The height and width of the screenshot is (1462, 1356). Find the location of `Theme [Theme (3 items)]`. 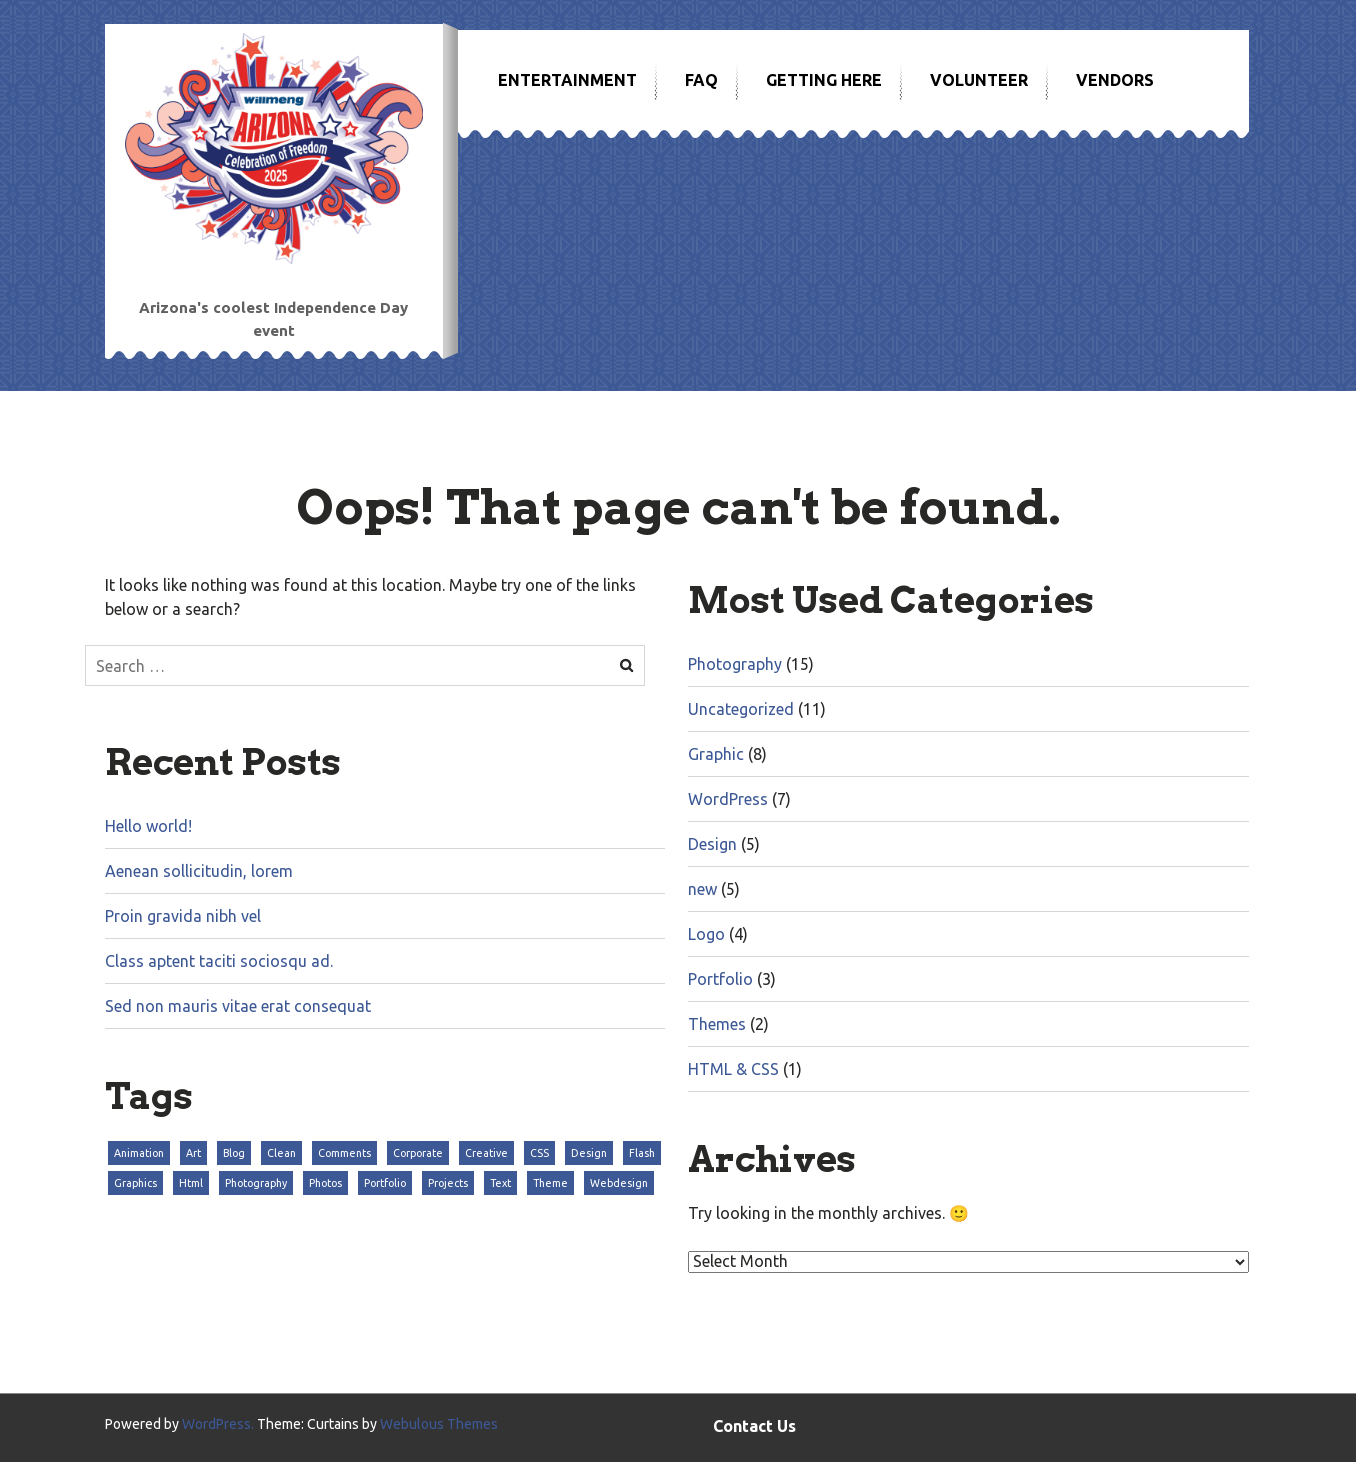

Theme [Theme (3 items)] is located at coordinates (550, 1183).